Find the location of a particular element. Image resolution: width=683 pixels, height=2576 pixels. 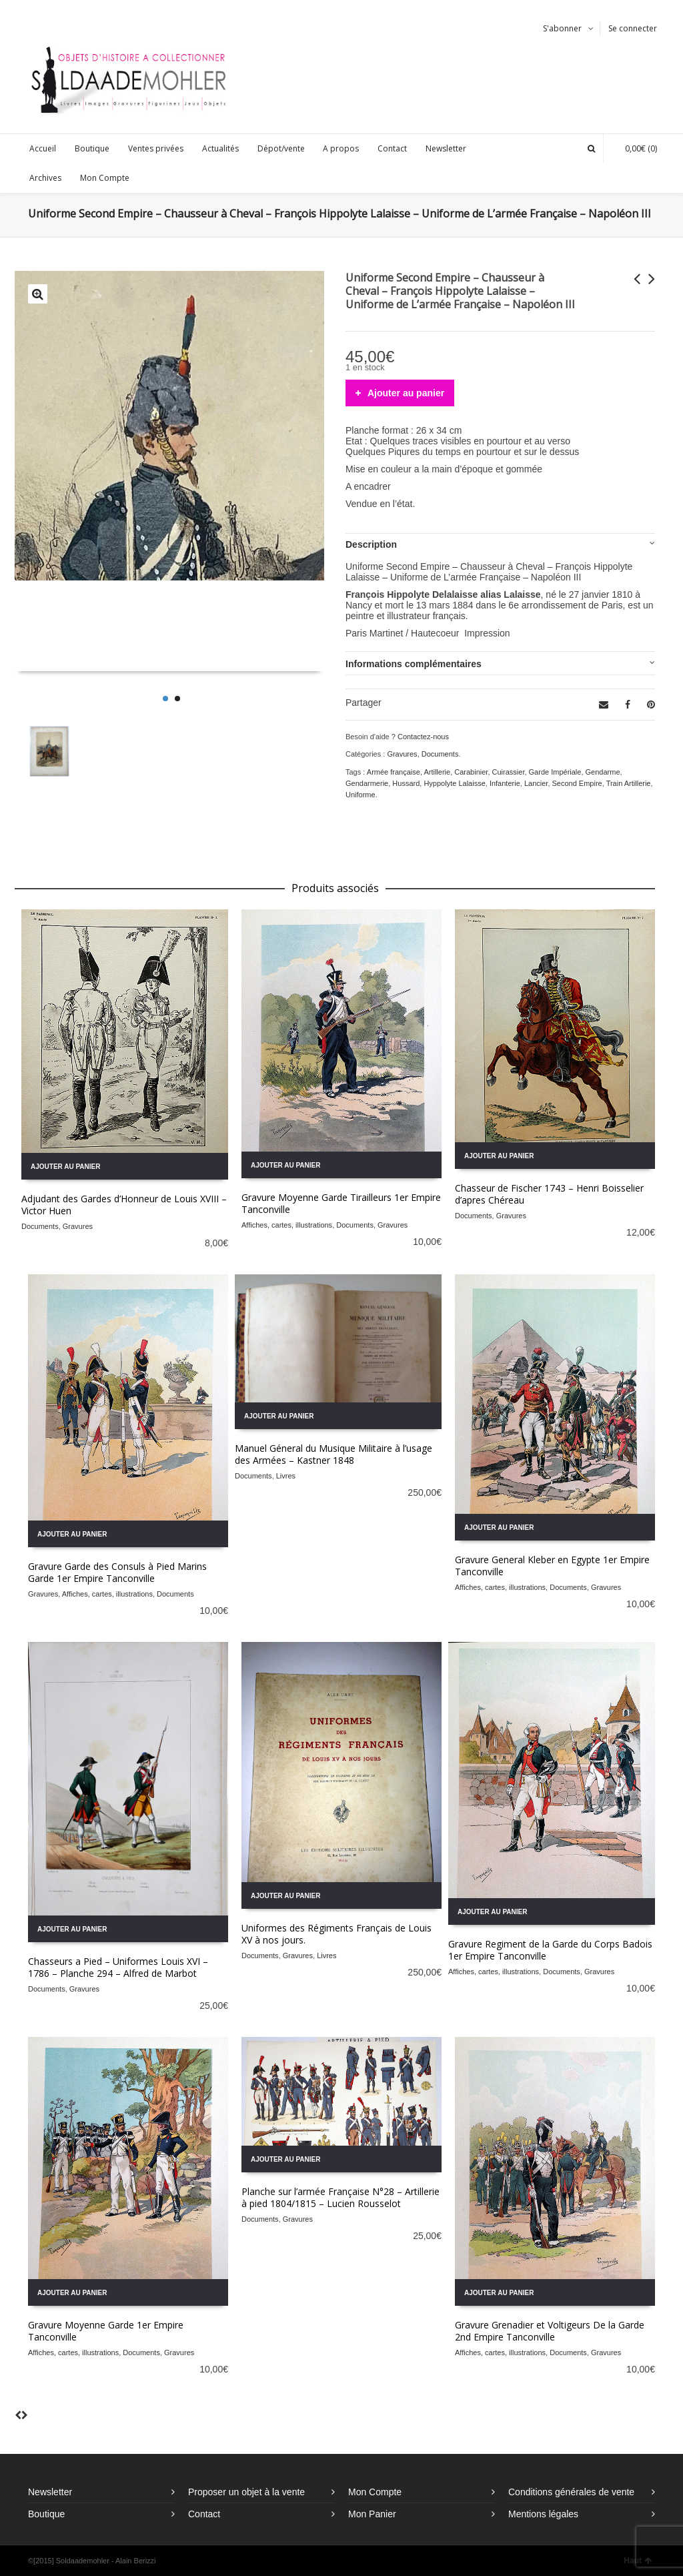

Hyppolyte Lalaisse is located at coordinates (454, 783).